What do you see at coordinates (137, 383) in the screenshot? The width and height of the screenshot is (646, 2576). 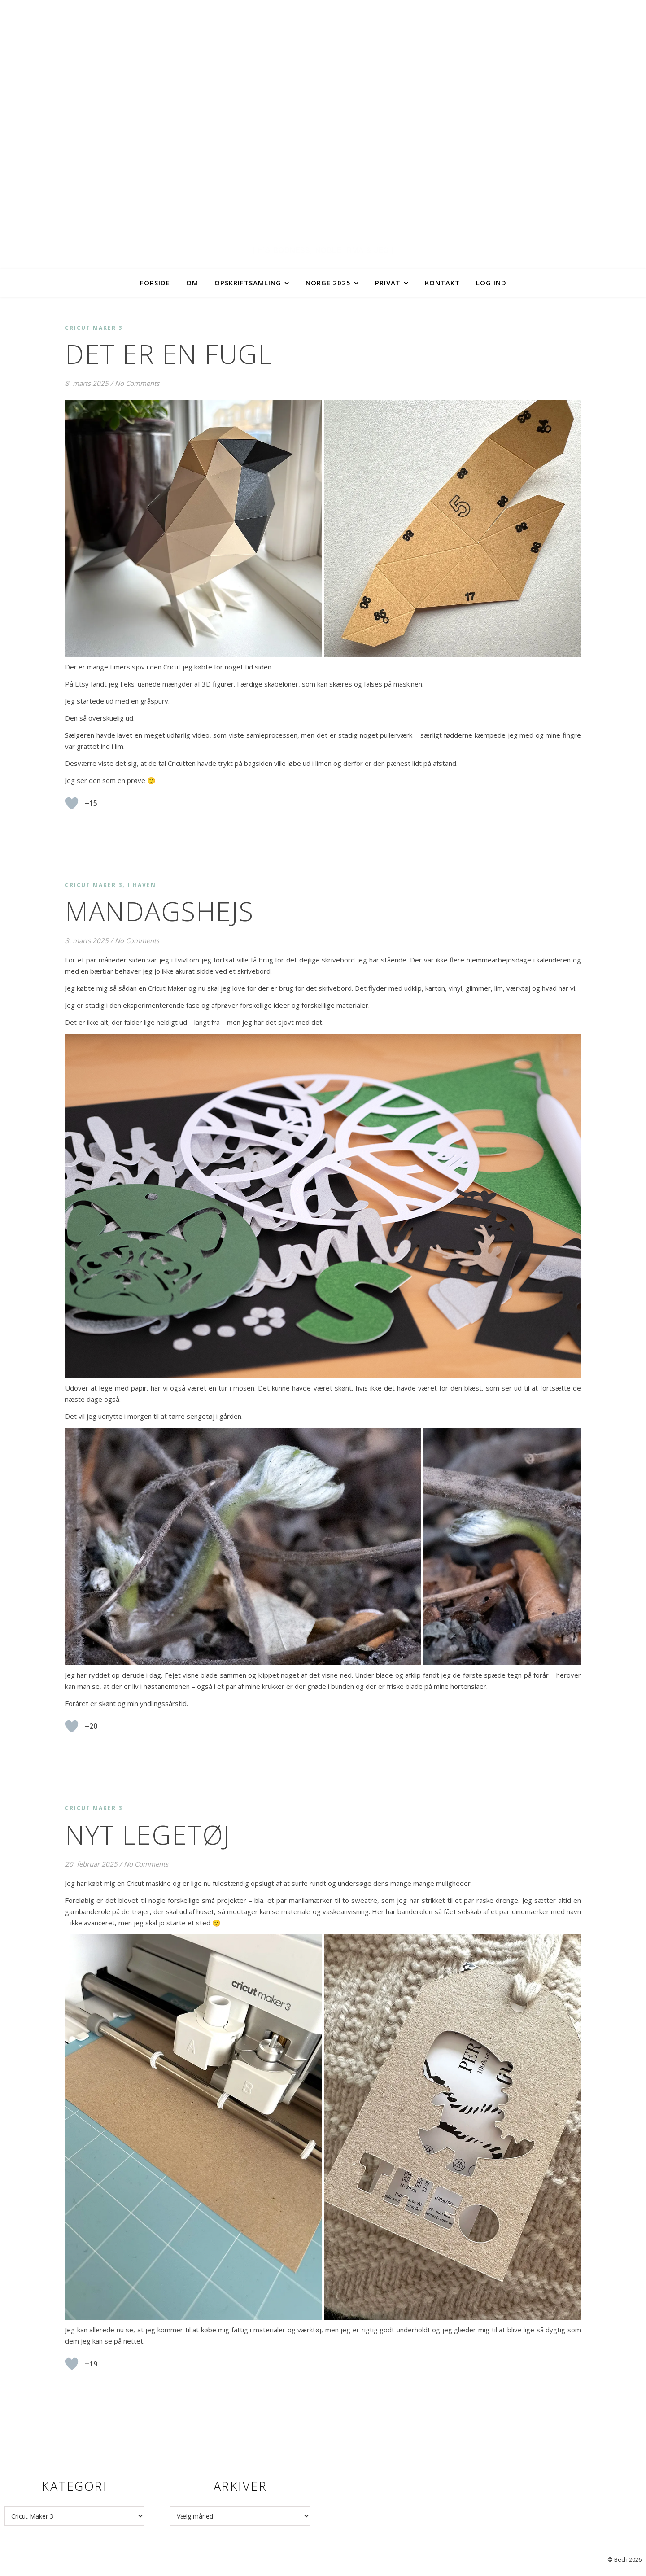 I see `No Comments` at bounding box center [137, 383].